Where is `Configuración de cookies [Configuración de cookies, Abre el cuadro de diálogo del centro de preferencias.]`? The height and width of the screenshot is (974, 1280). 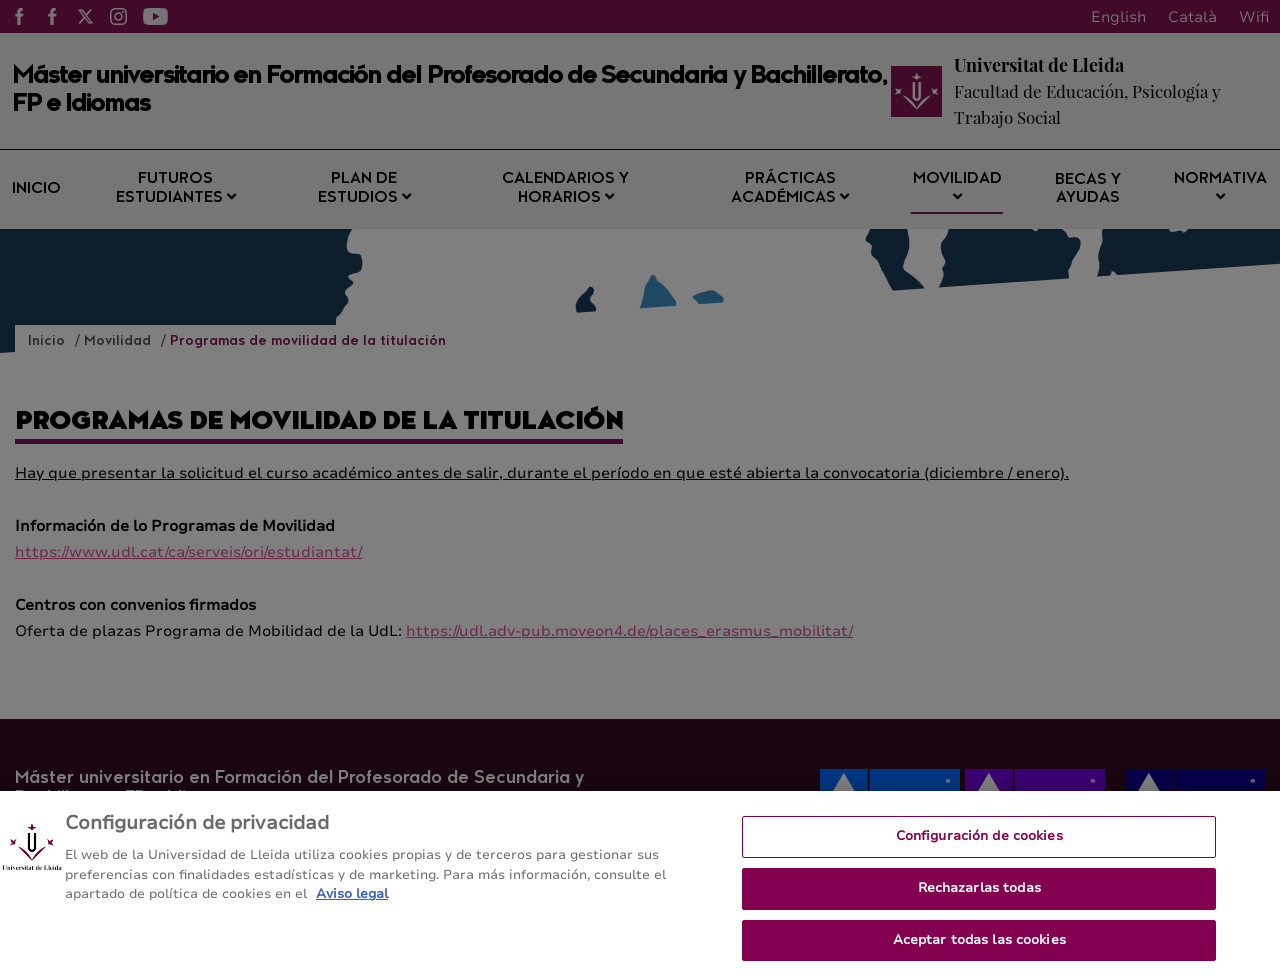
Configuración de cookies [Configuración de cookies, Abre el cuadro de diálogo del centro de preferencias.] is located at coordinates (979, 843).